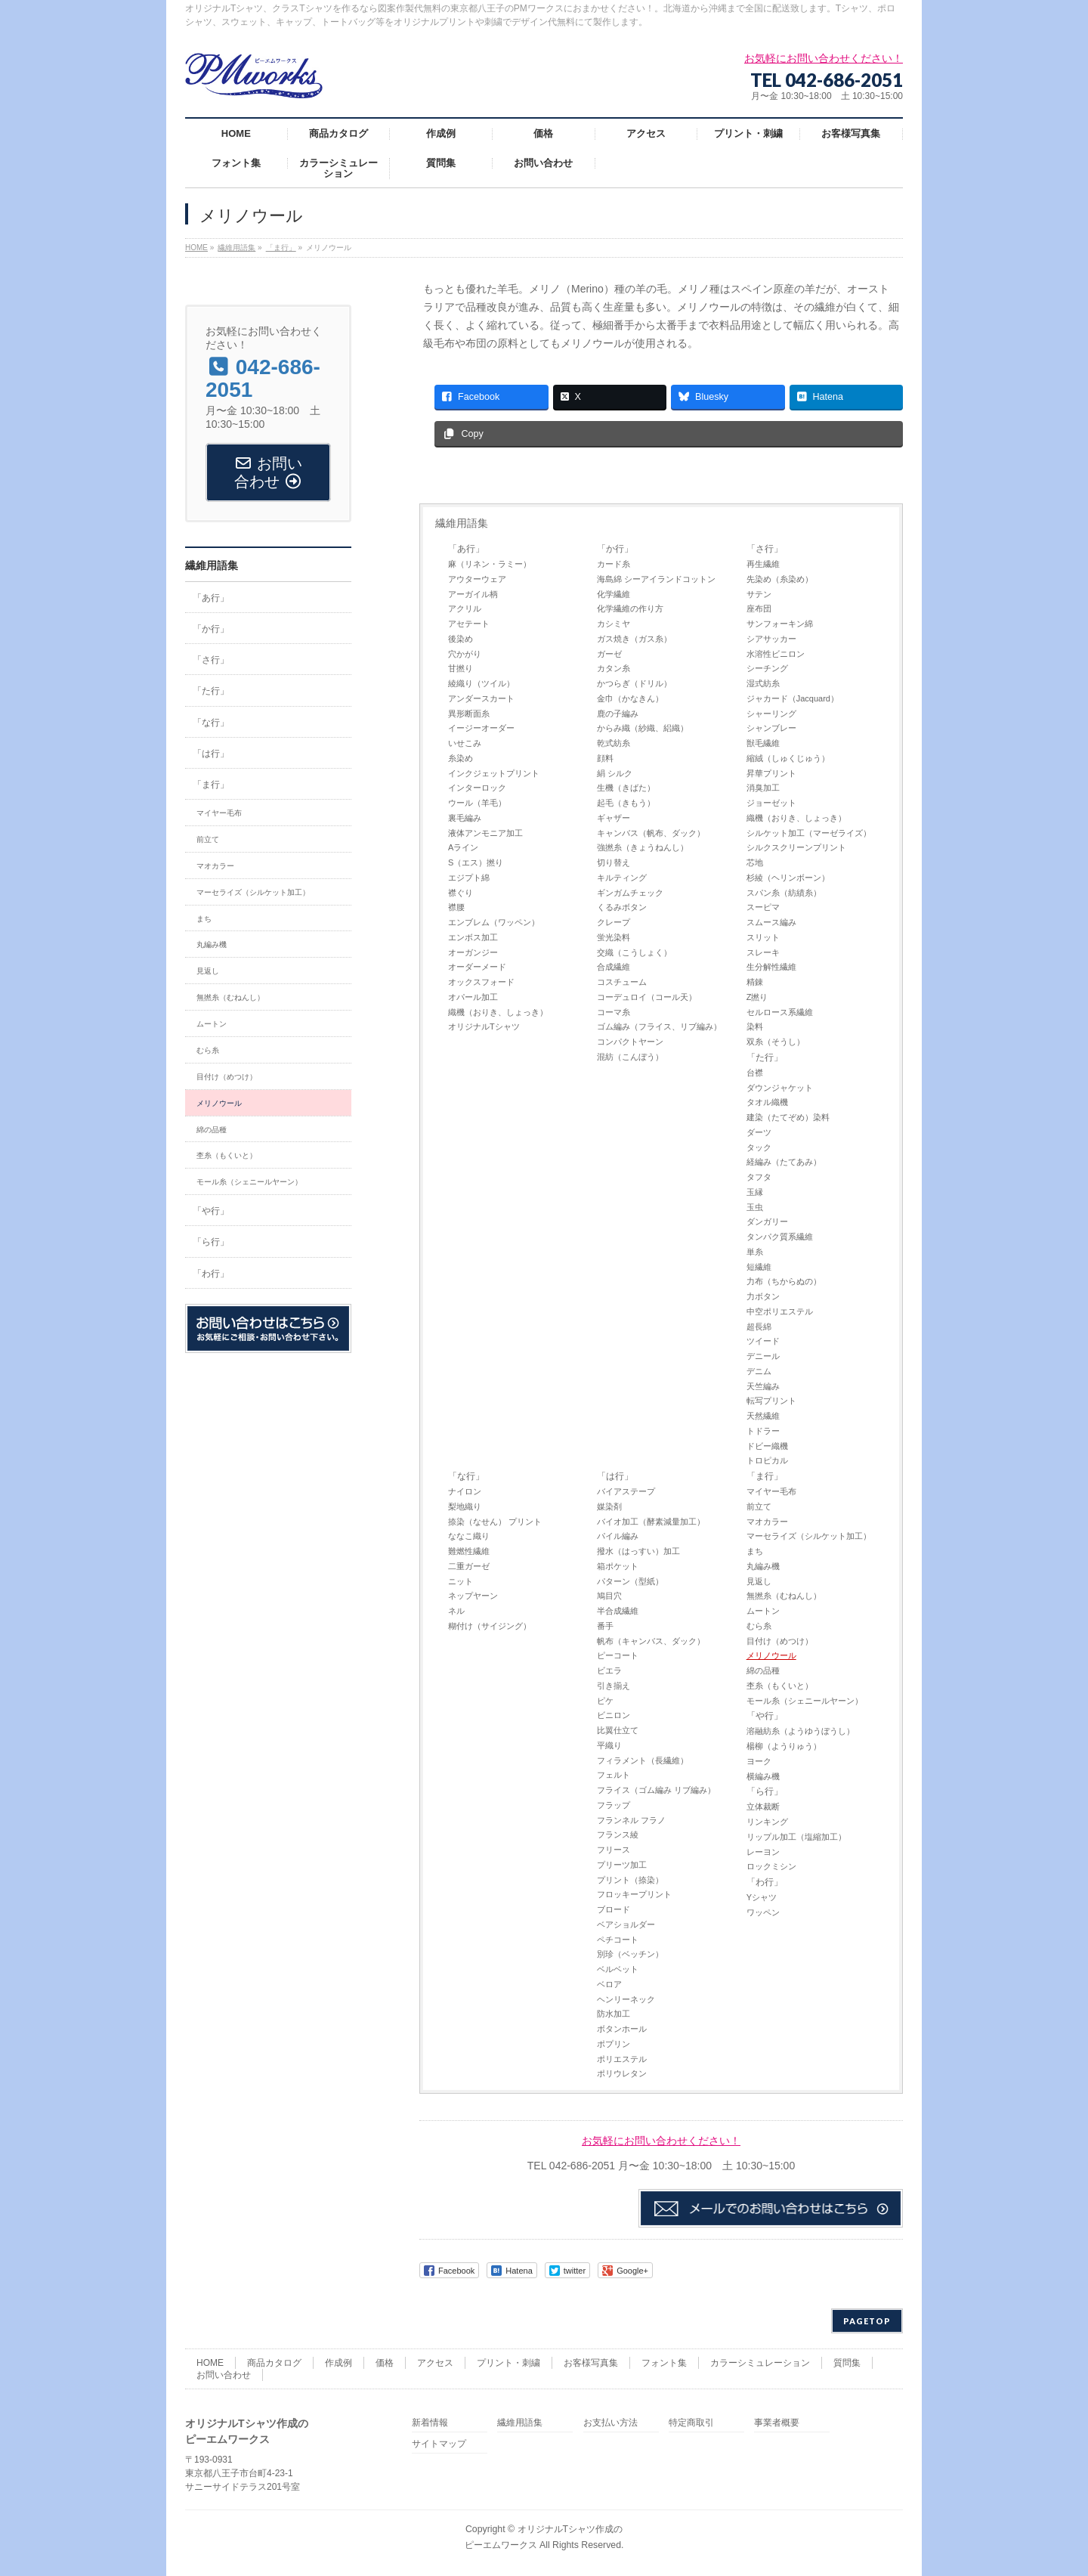 This screenshot has height=2576, width=1088. Describe the element at coordinates (622, 907) in the screenshot. I see `くるみボタン` at that location.